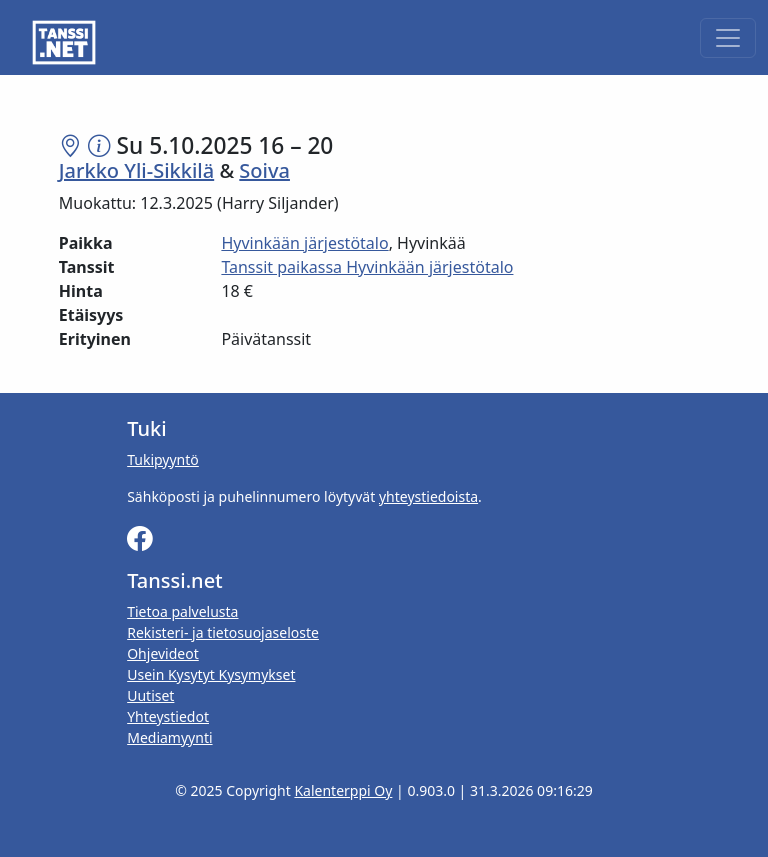  Describe the element at coordinates (367, 267) in the screenshot. I see `Tanssit paikassa Hyvinkään järjestötalo` at that location.